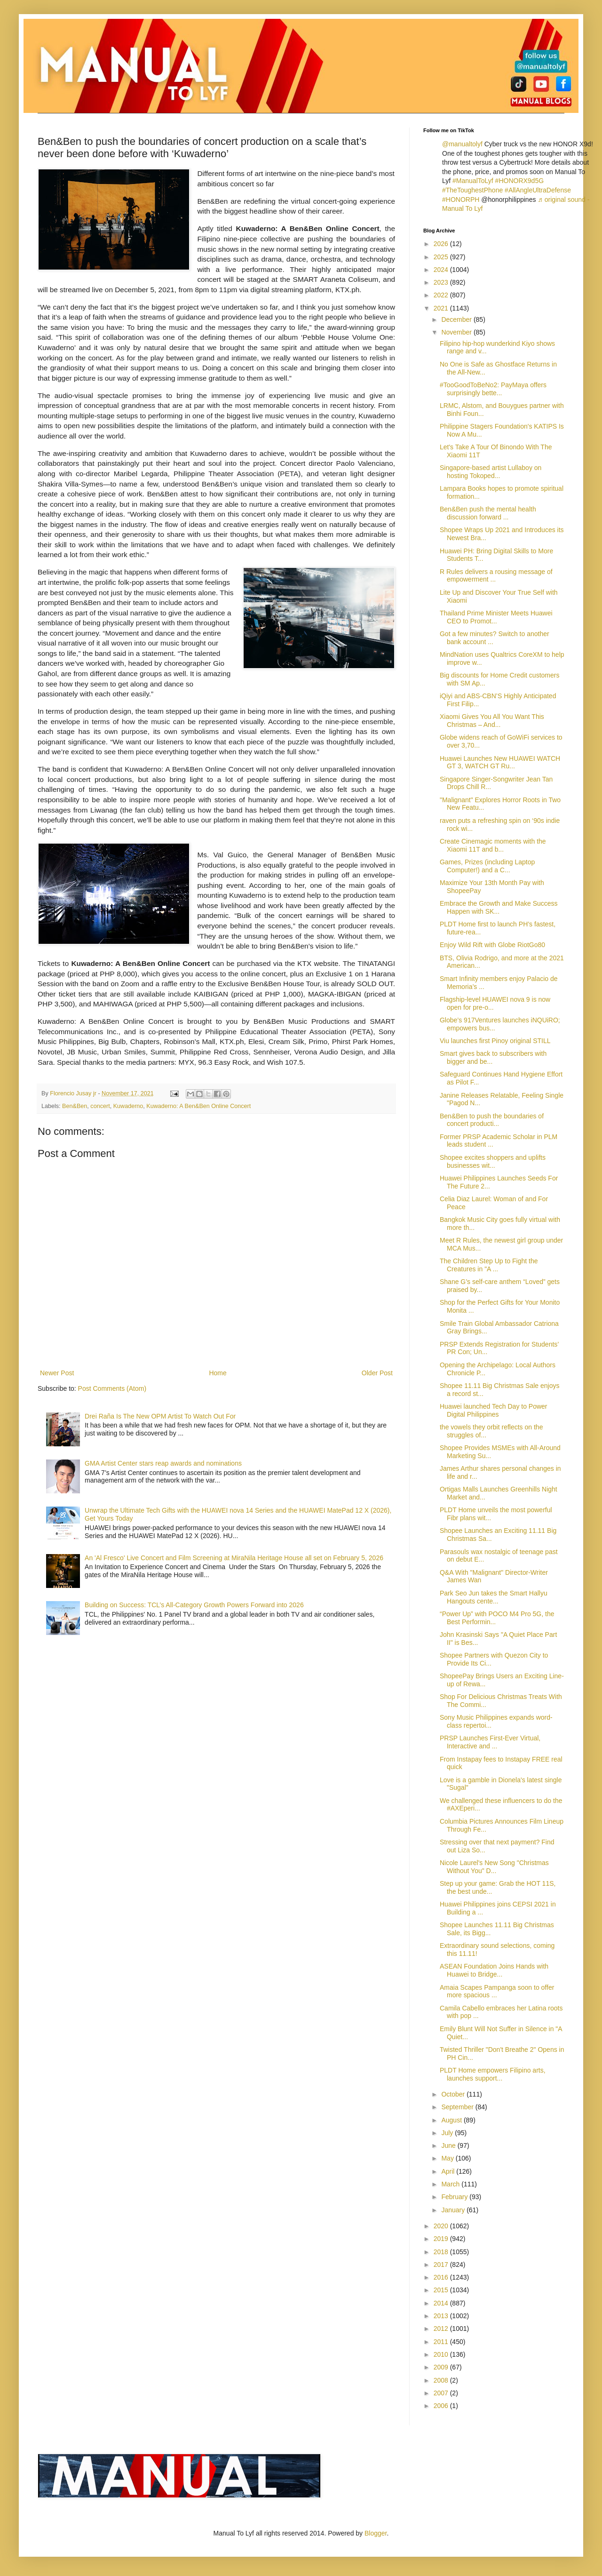 Image resolution: width=602 pixels, height=2576 pixels. What do you see at coordinates (452, 2120) in the screenshot?
I see `August` at bounding box center [452, 2120].